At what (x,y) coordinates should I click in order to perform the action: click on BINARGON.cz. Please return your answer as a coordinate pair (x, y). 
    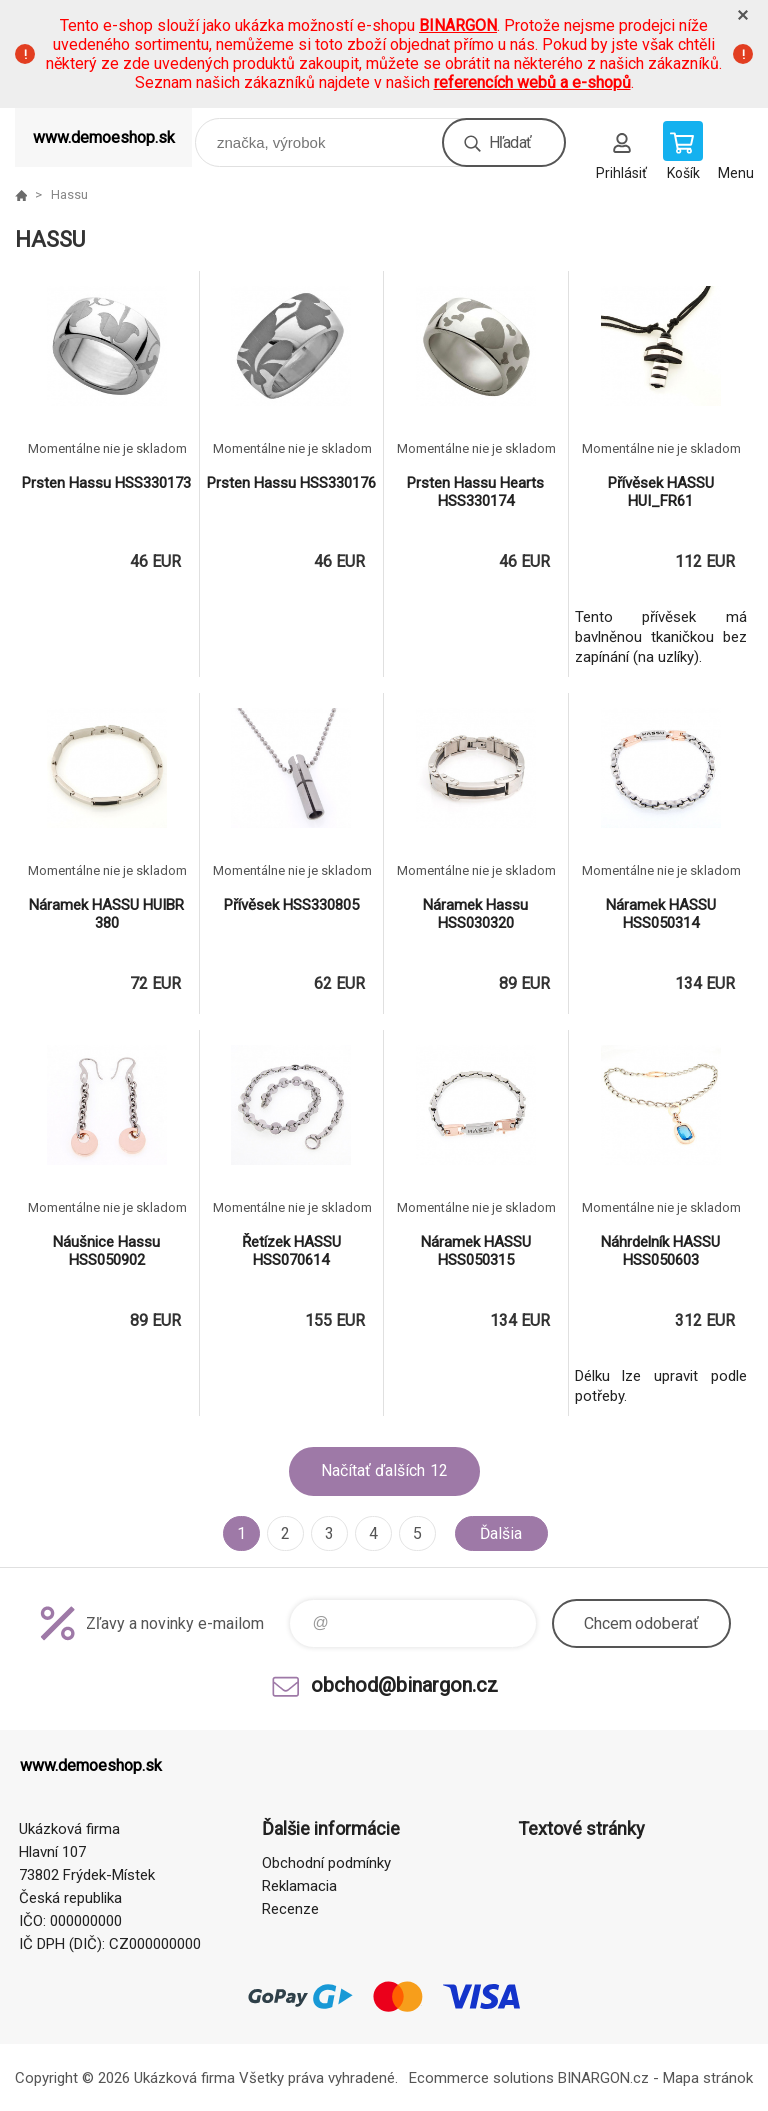
    Looking at the image, I should click on (603, 2078).